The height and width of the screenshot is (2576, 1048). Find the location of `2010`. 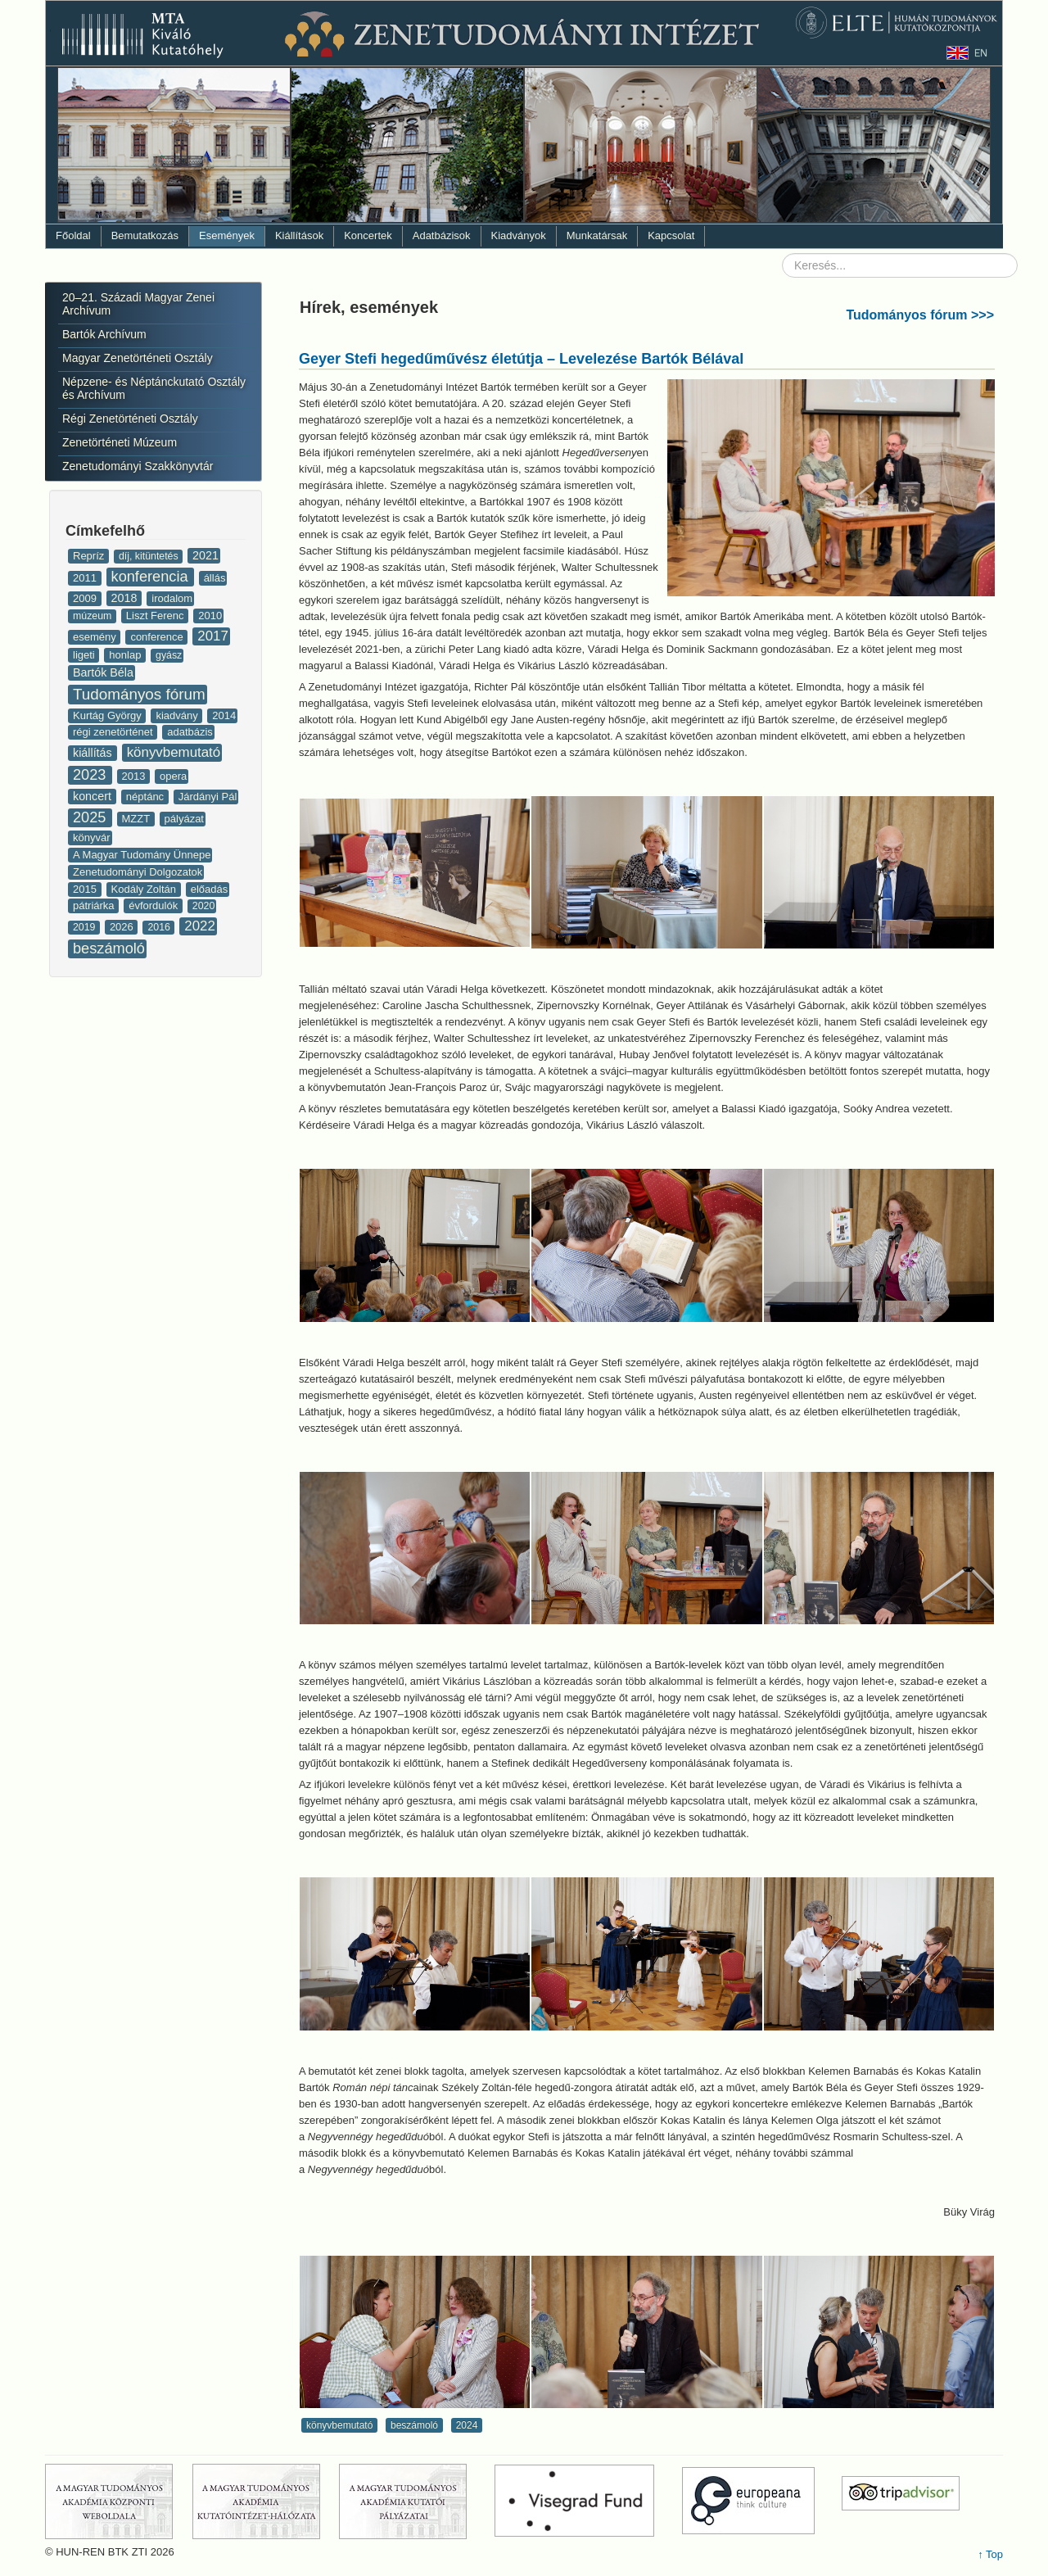

2010 is located at coordinates (210, 615).